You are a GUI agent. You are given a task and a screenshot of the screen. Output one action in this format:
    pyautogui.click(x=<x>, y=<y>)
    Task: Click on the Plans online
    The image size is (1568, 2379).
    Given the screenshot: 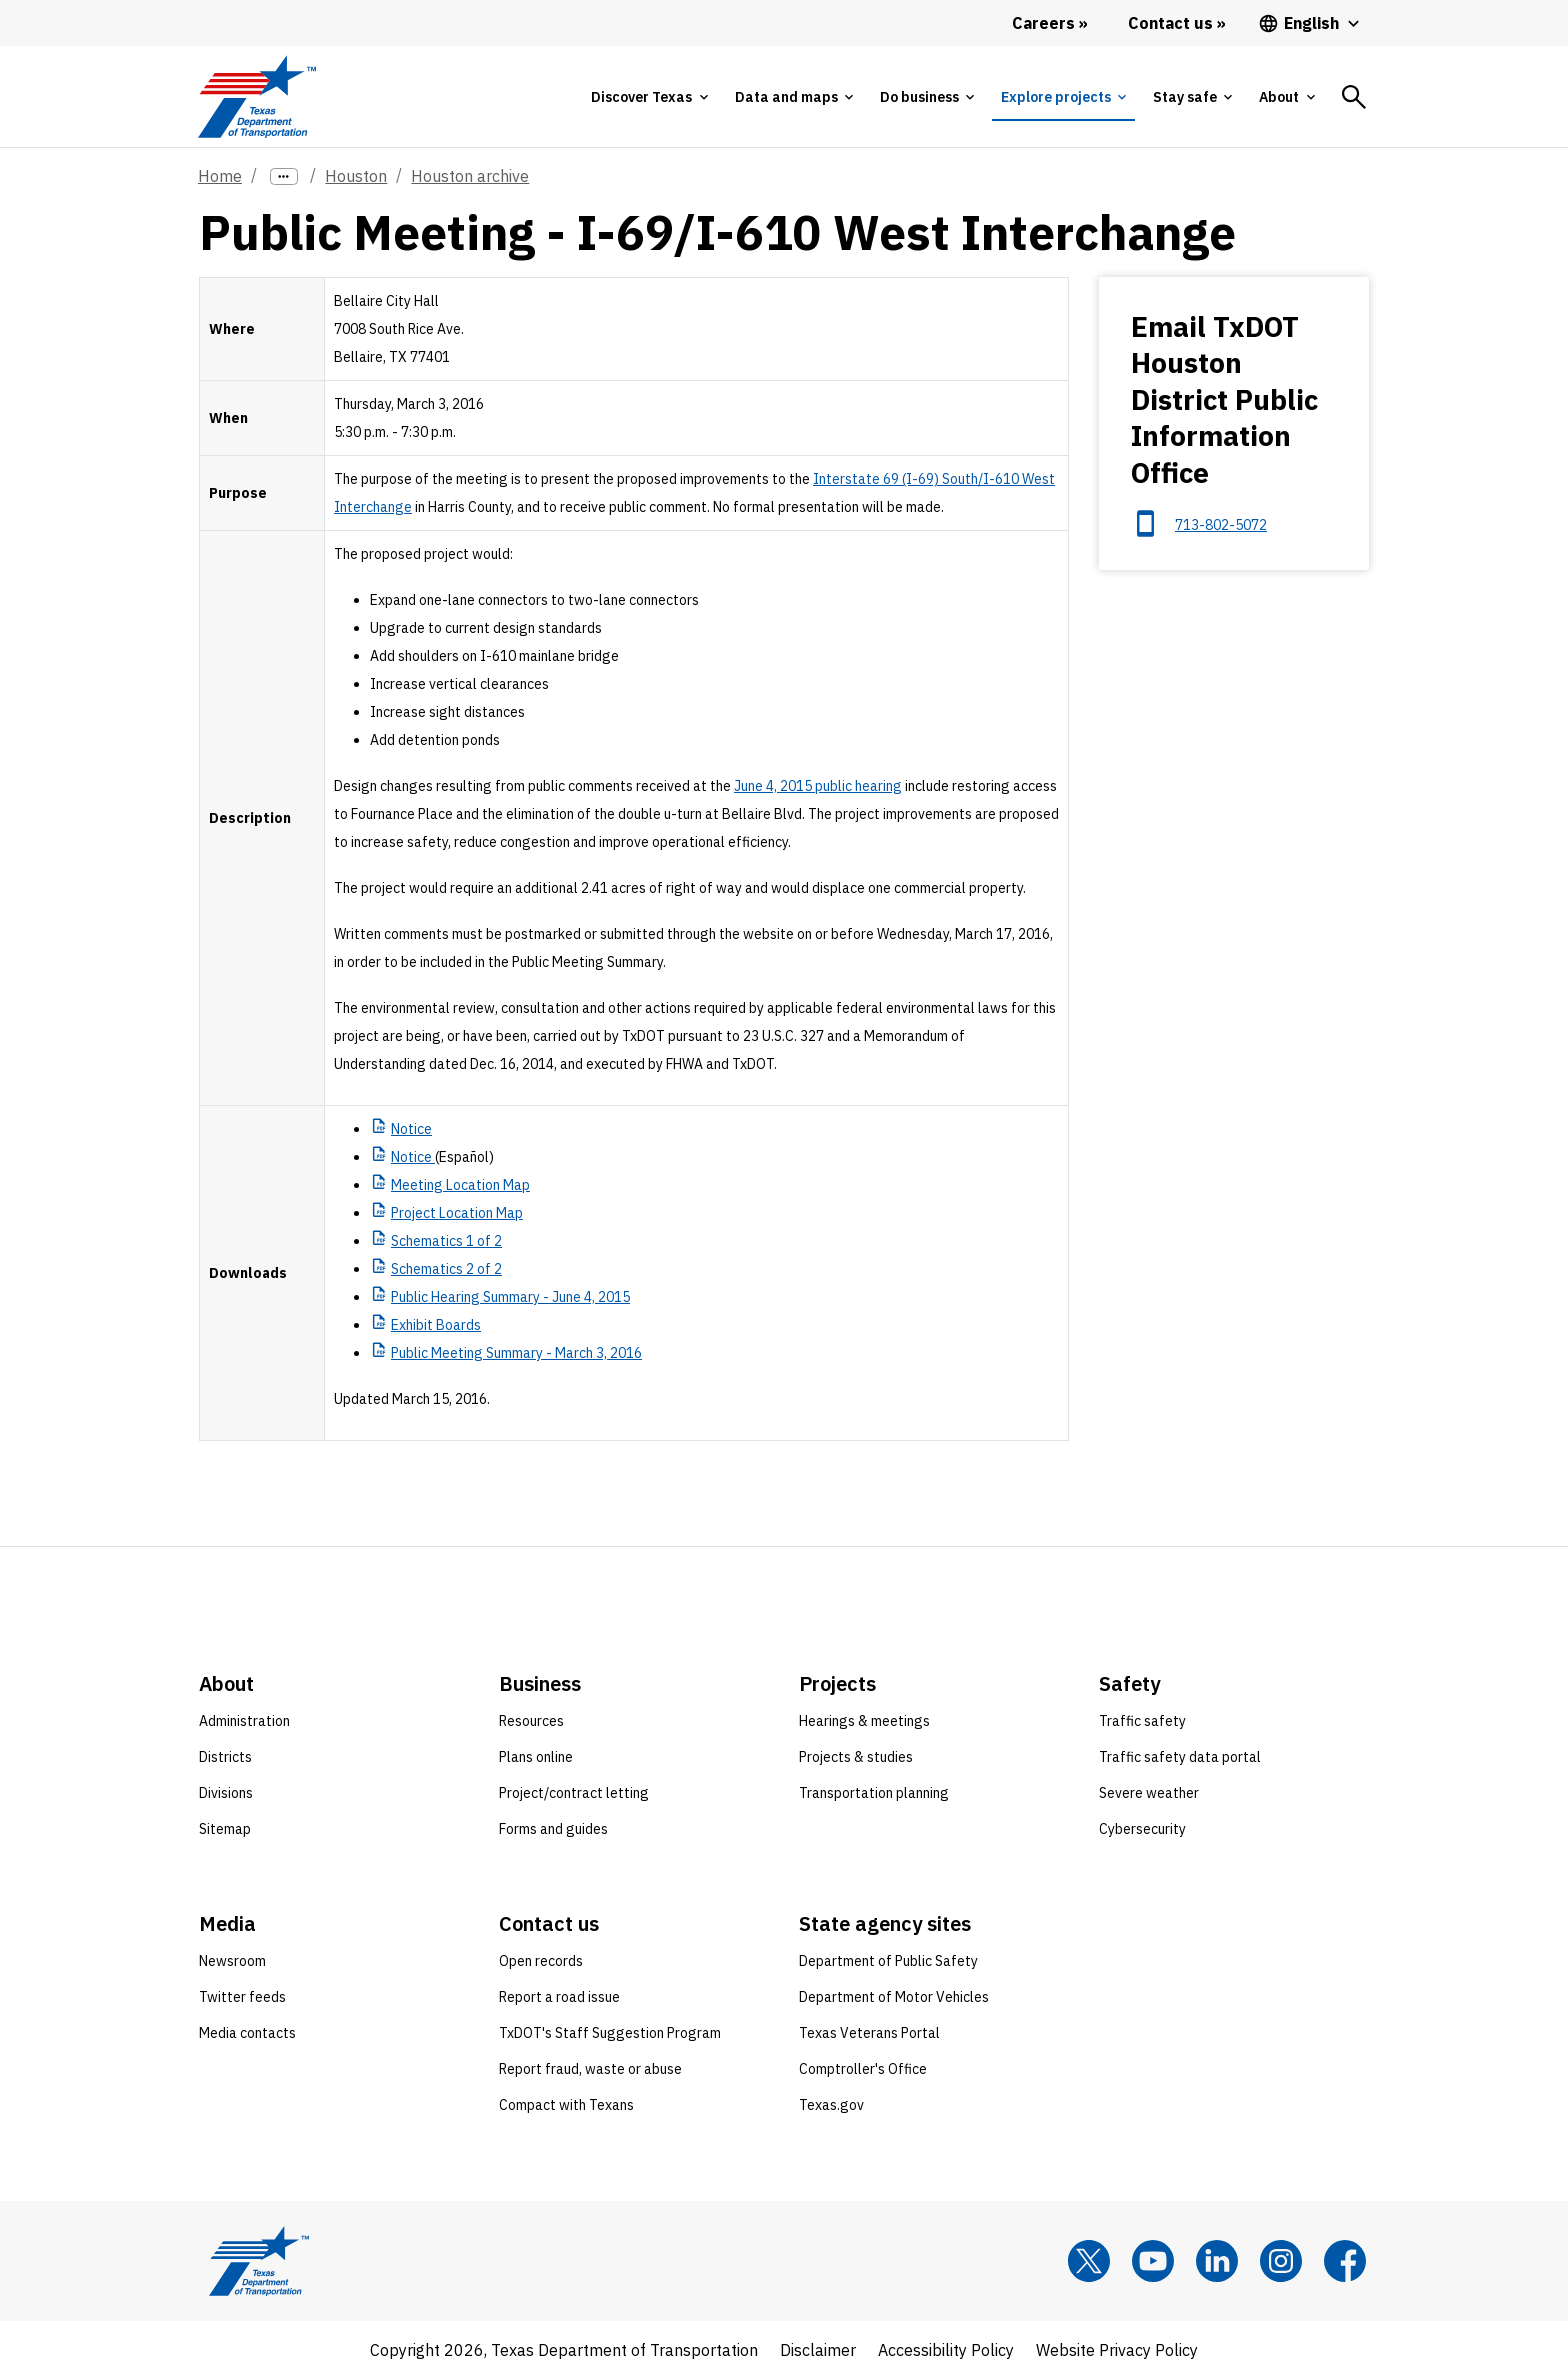 What is the action you would take?
    pyautogui.click(x=536, y=1757)
    